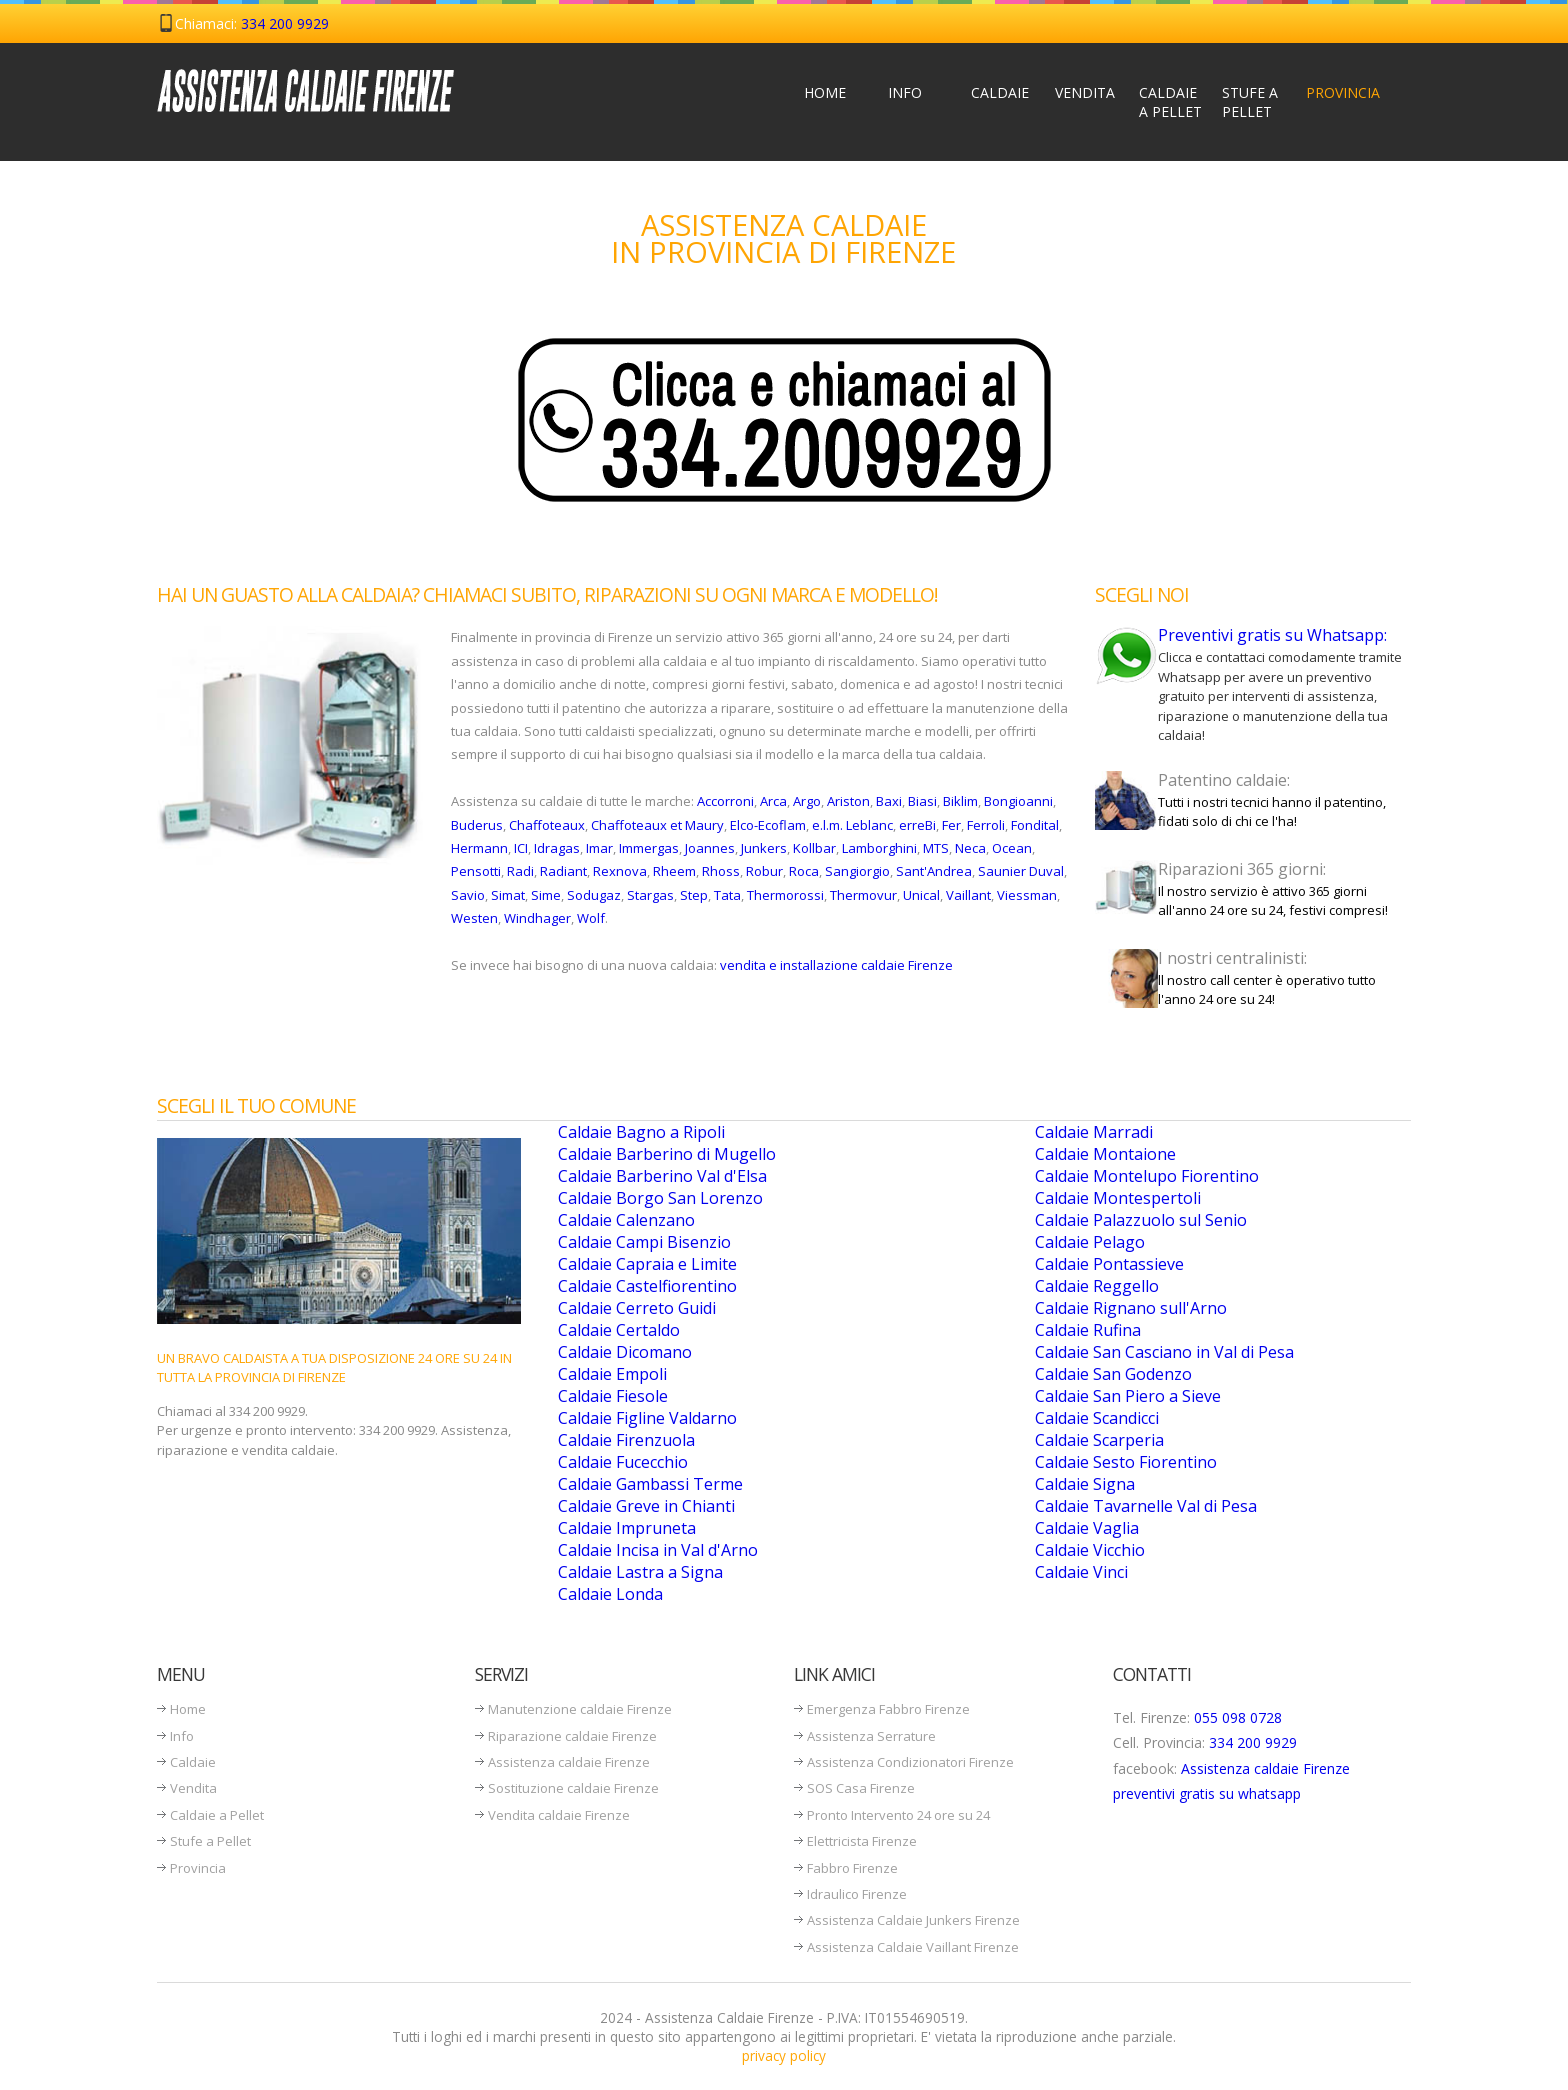 This screenshot has height=2090, width=1568. Describe the element at coordinates (649, 848) in the screenshot. I see `Immergas` at that location.